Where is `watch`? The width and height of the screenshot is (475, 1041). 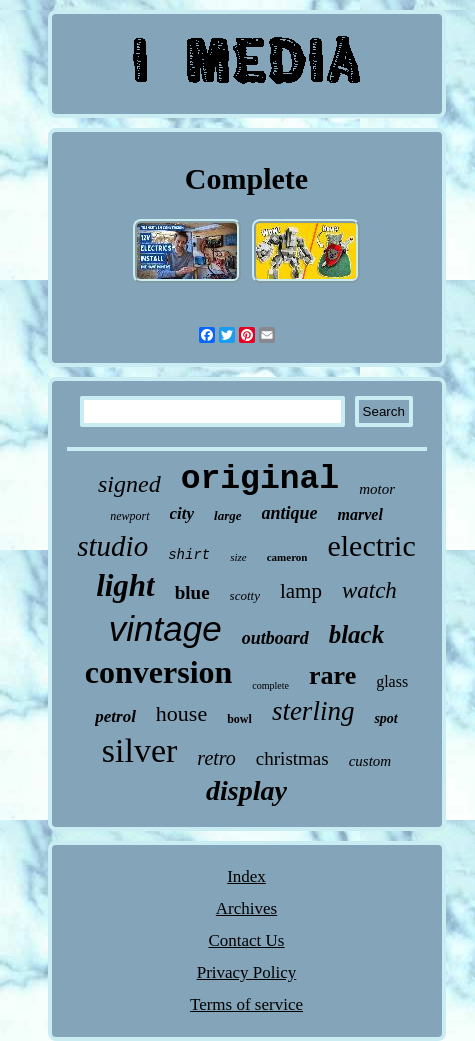 watch is located at coordinates (369, 590).